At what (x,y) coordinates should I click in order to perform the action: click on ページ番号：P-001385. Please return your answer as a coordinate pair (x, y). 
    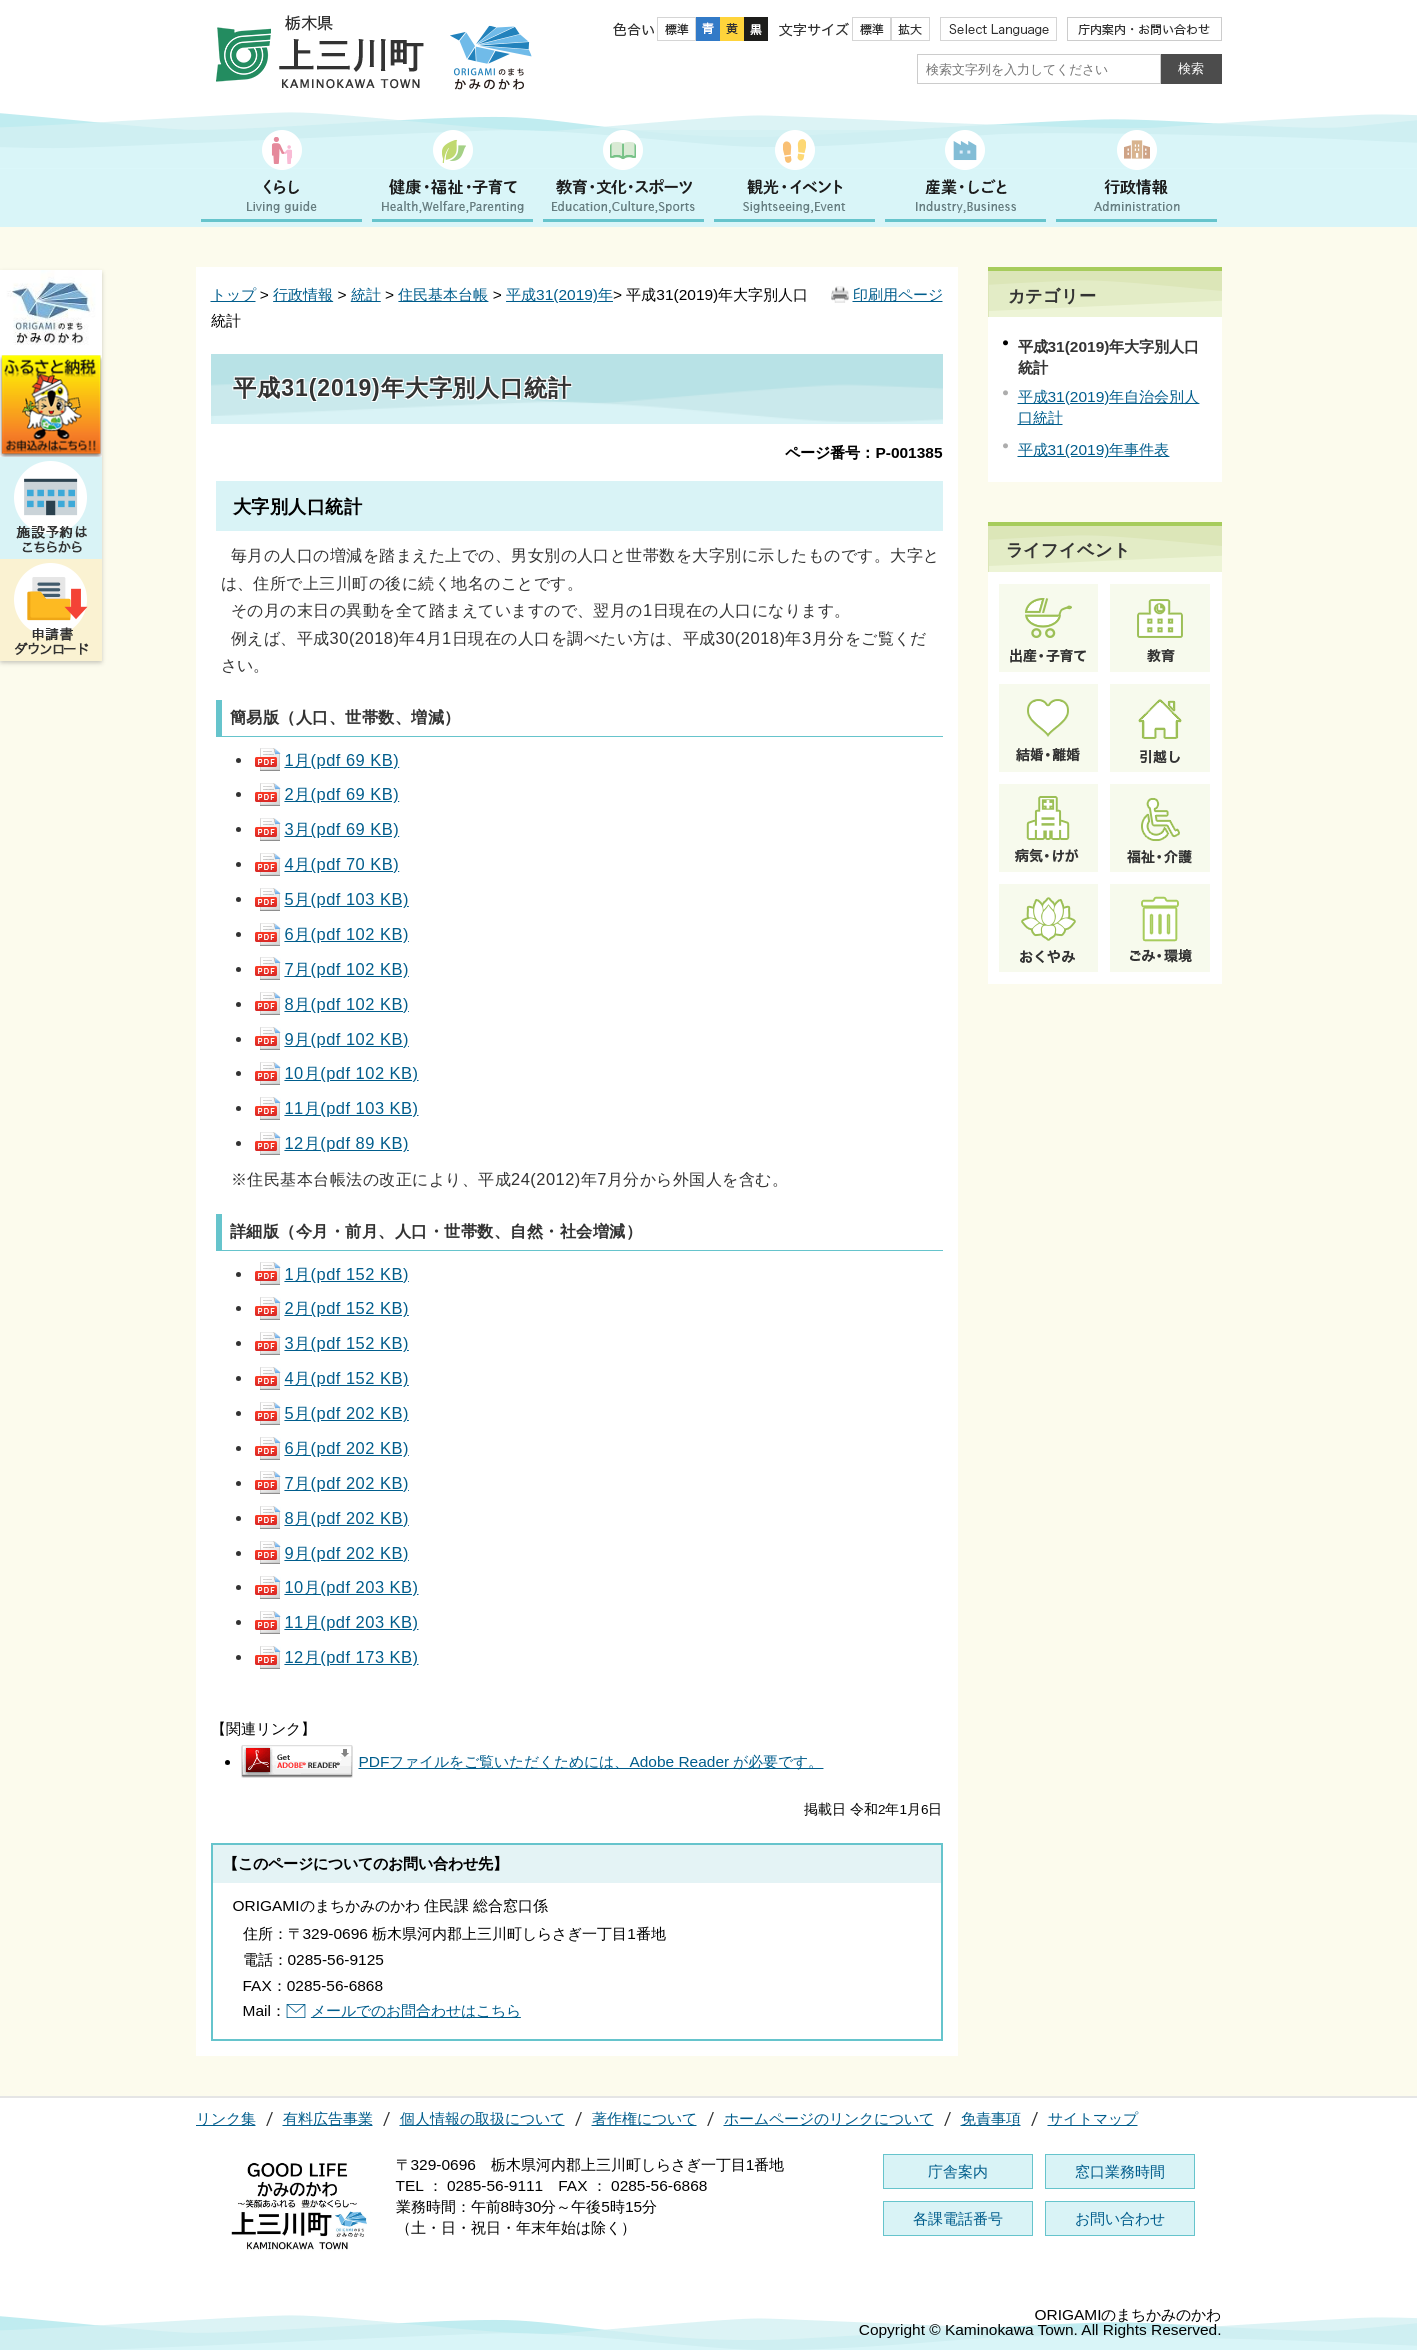
    Looking at the image, I should click on (863, 452).